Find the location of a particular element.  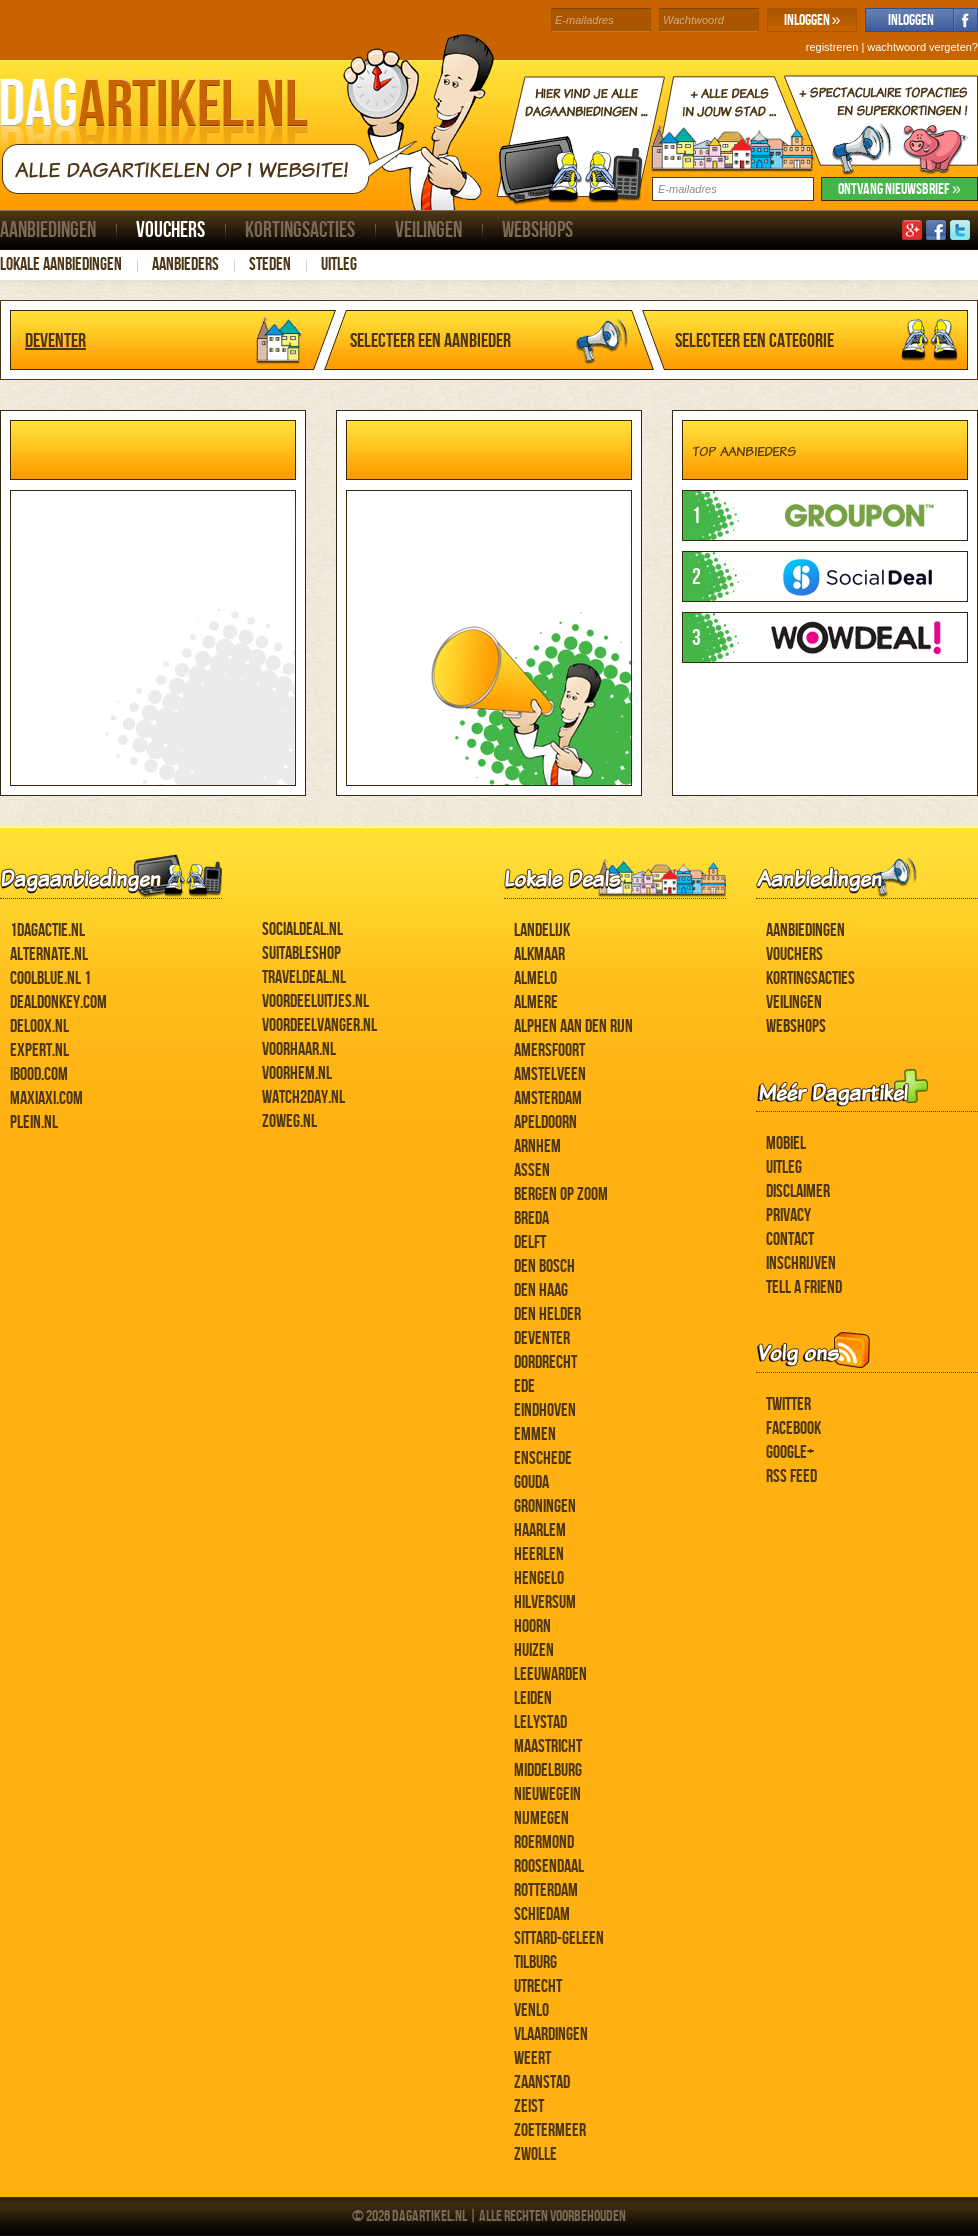

Tilburg is located at coordinates (535, 1962).